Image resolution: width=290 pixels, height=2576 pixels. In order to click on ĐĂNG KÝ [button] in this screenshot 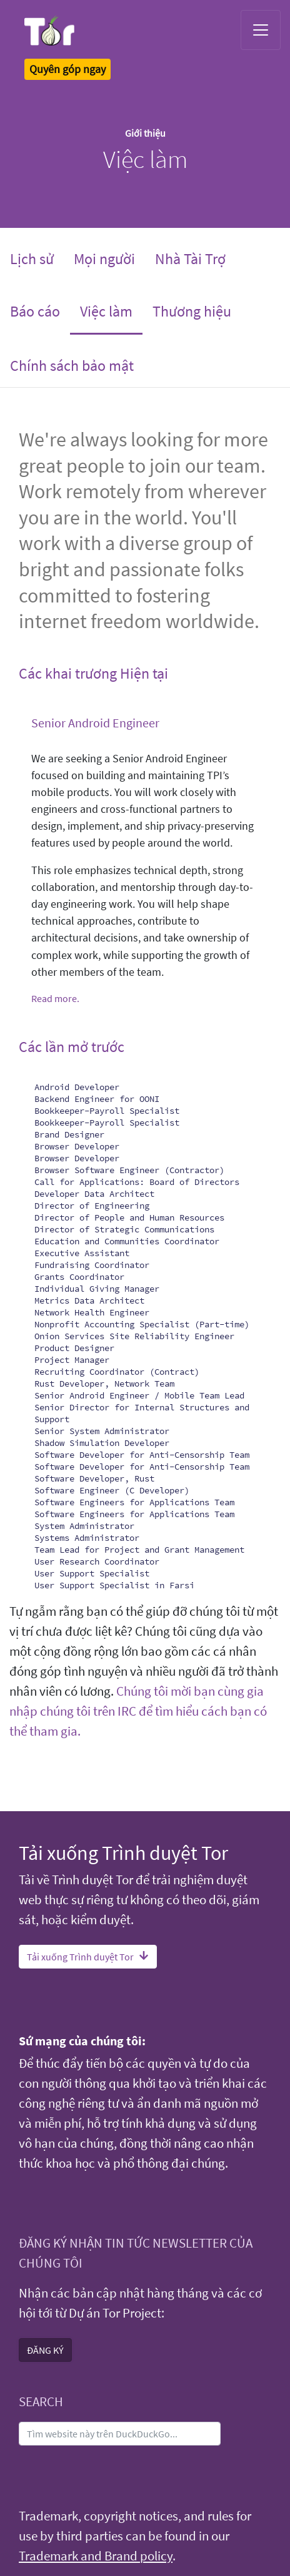, I will do `click(45, 2350)`.